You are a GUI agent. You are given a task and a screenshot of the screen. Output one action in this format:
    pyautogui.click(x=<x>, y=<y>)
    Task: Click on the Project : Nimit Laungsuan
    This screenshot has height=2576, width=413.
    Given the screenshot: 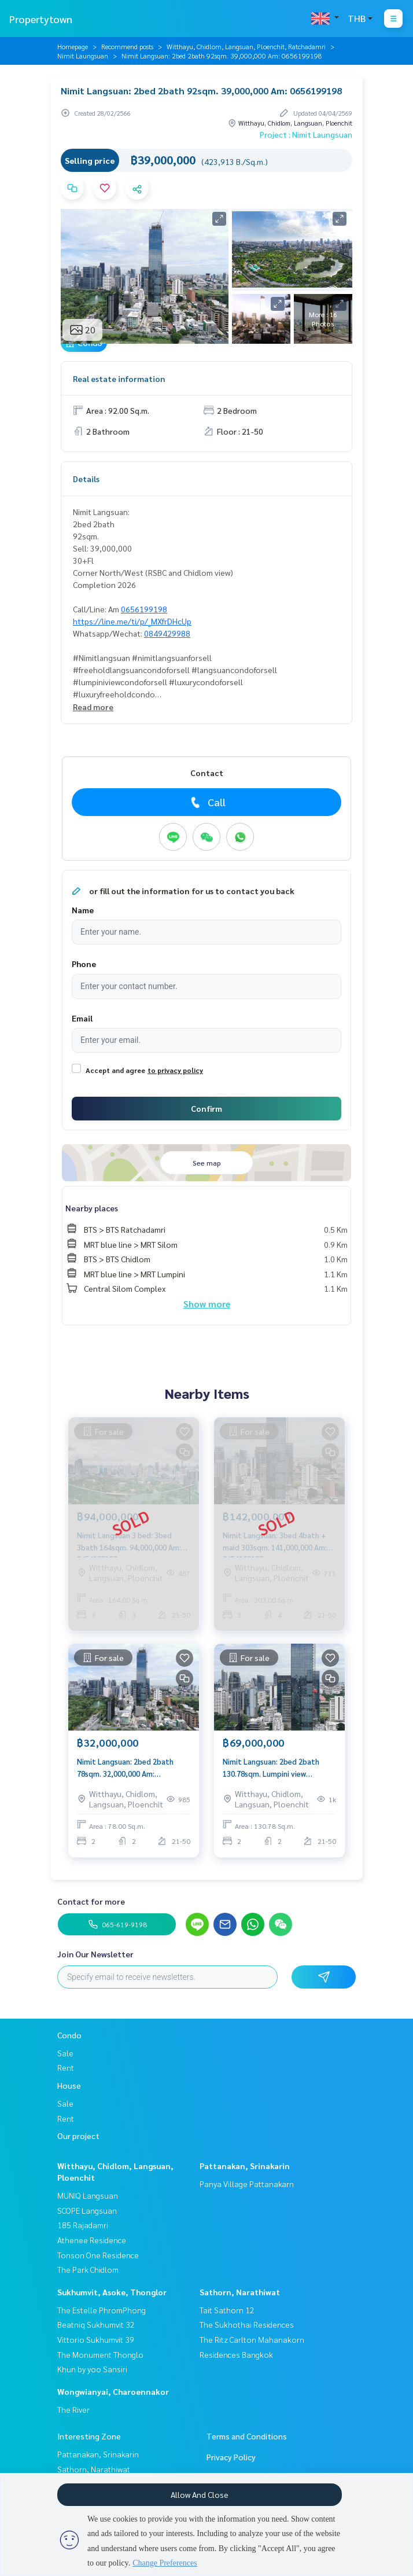 What is the action you would take?
    pyautogui.click(x=306, y=134)
    